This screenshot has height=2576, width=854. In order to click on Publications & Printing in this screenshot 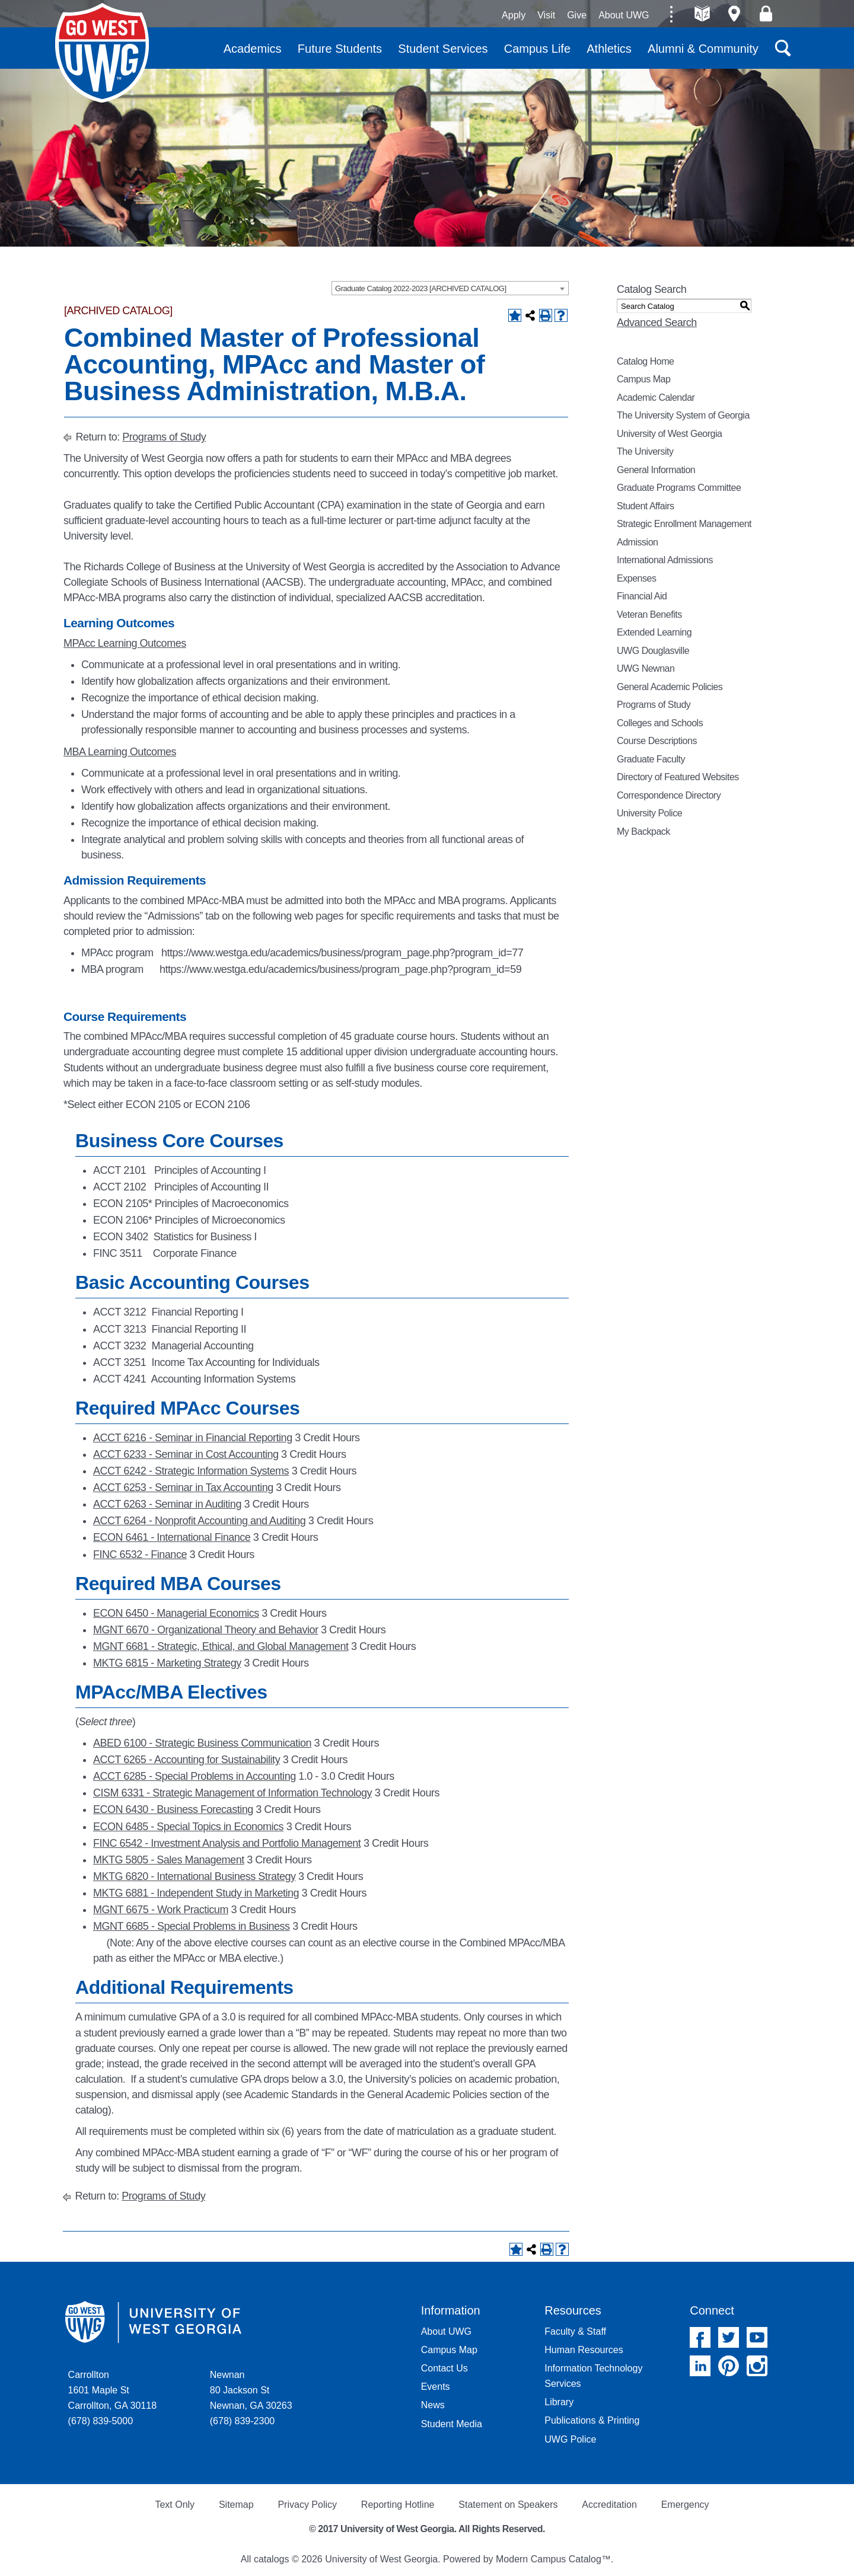, I will do `click(591, 2420)`.